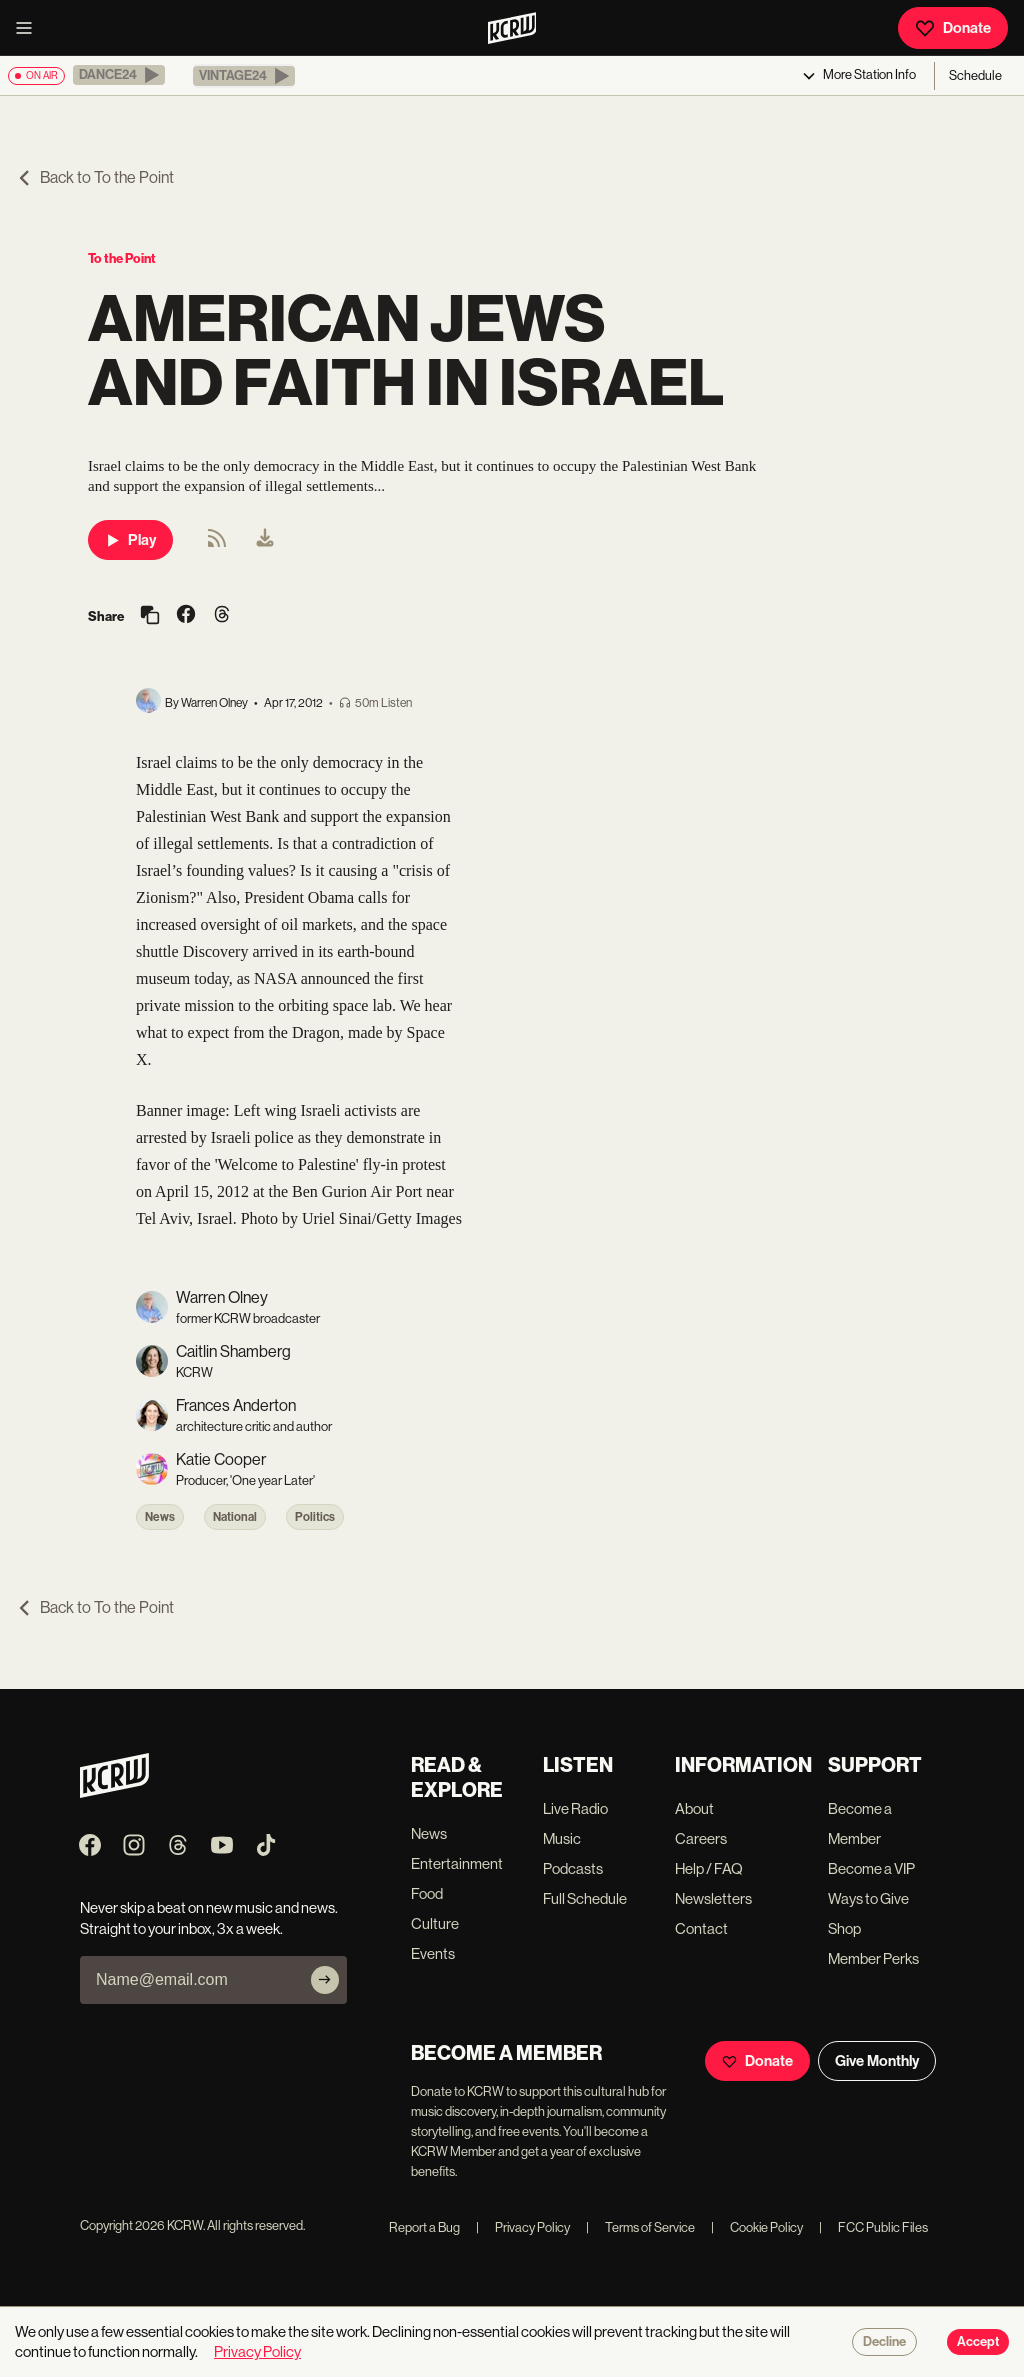 This screenshot has height=2377, width=1024. I want to click on [menuitem], so click(265, 540).